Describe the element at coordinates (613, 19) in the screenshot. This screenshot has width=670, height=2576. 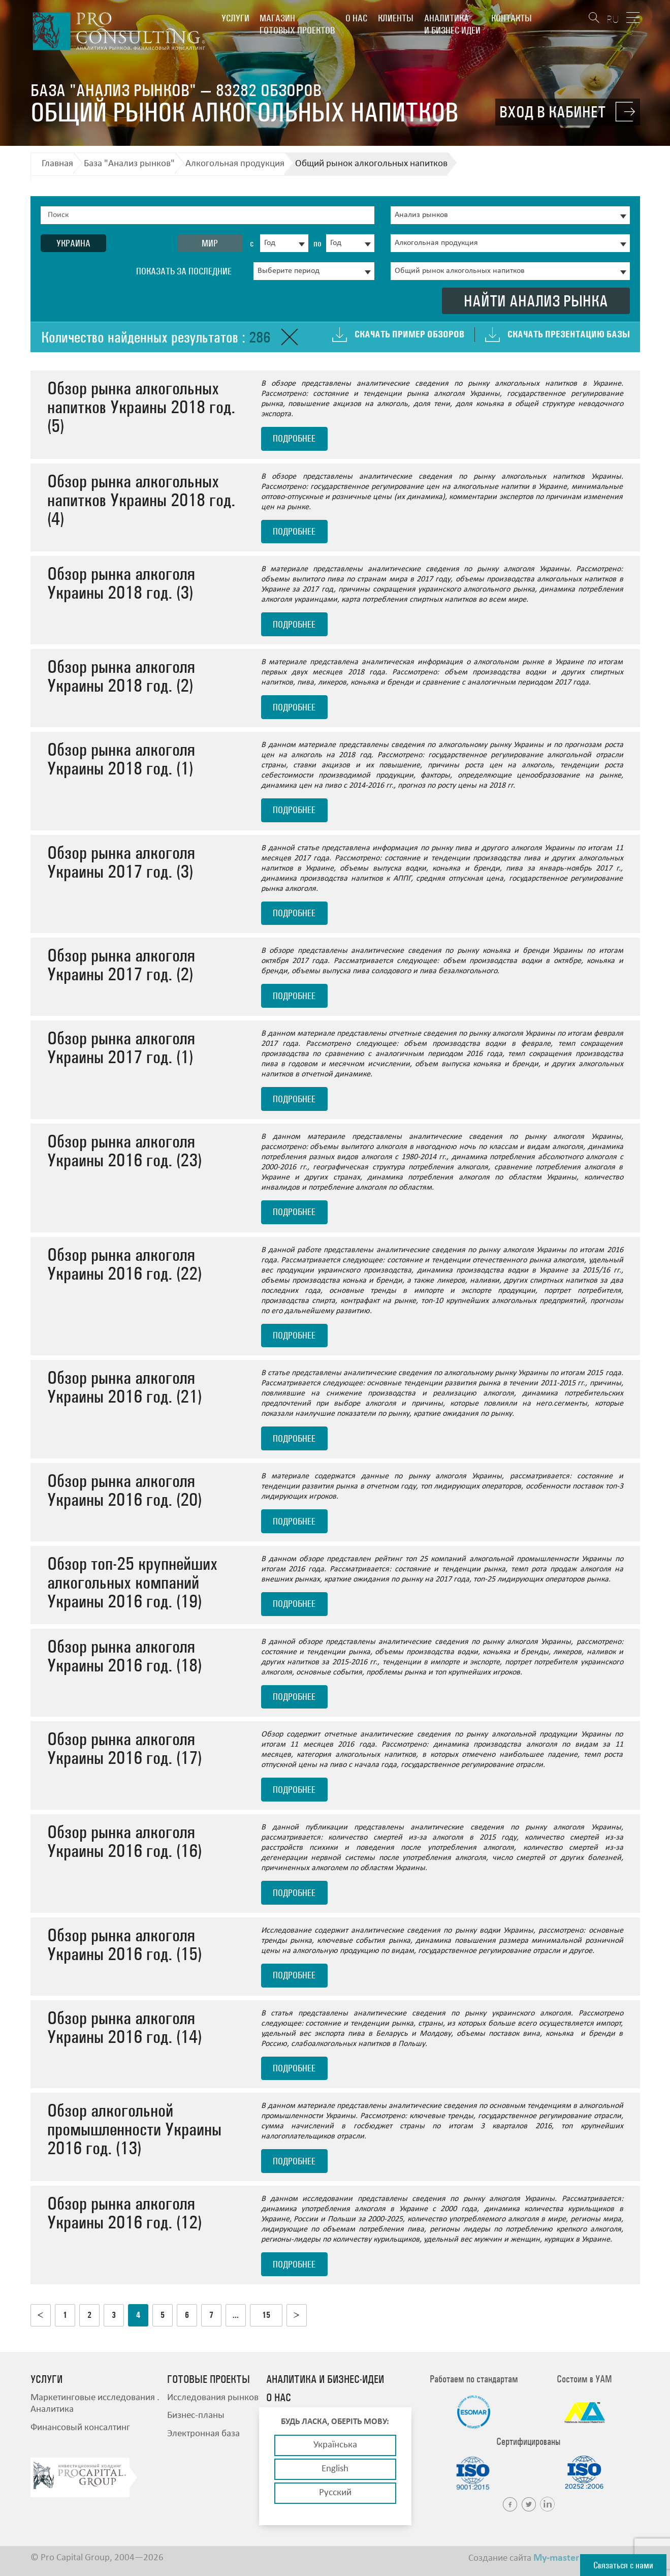
I see `RU` at that location.